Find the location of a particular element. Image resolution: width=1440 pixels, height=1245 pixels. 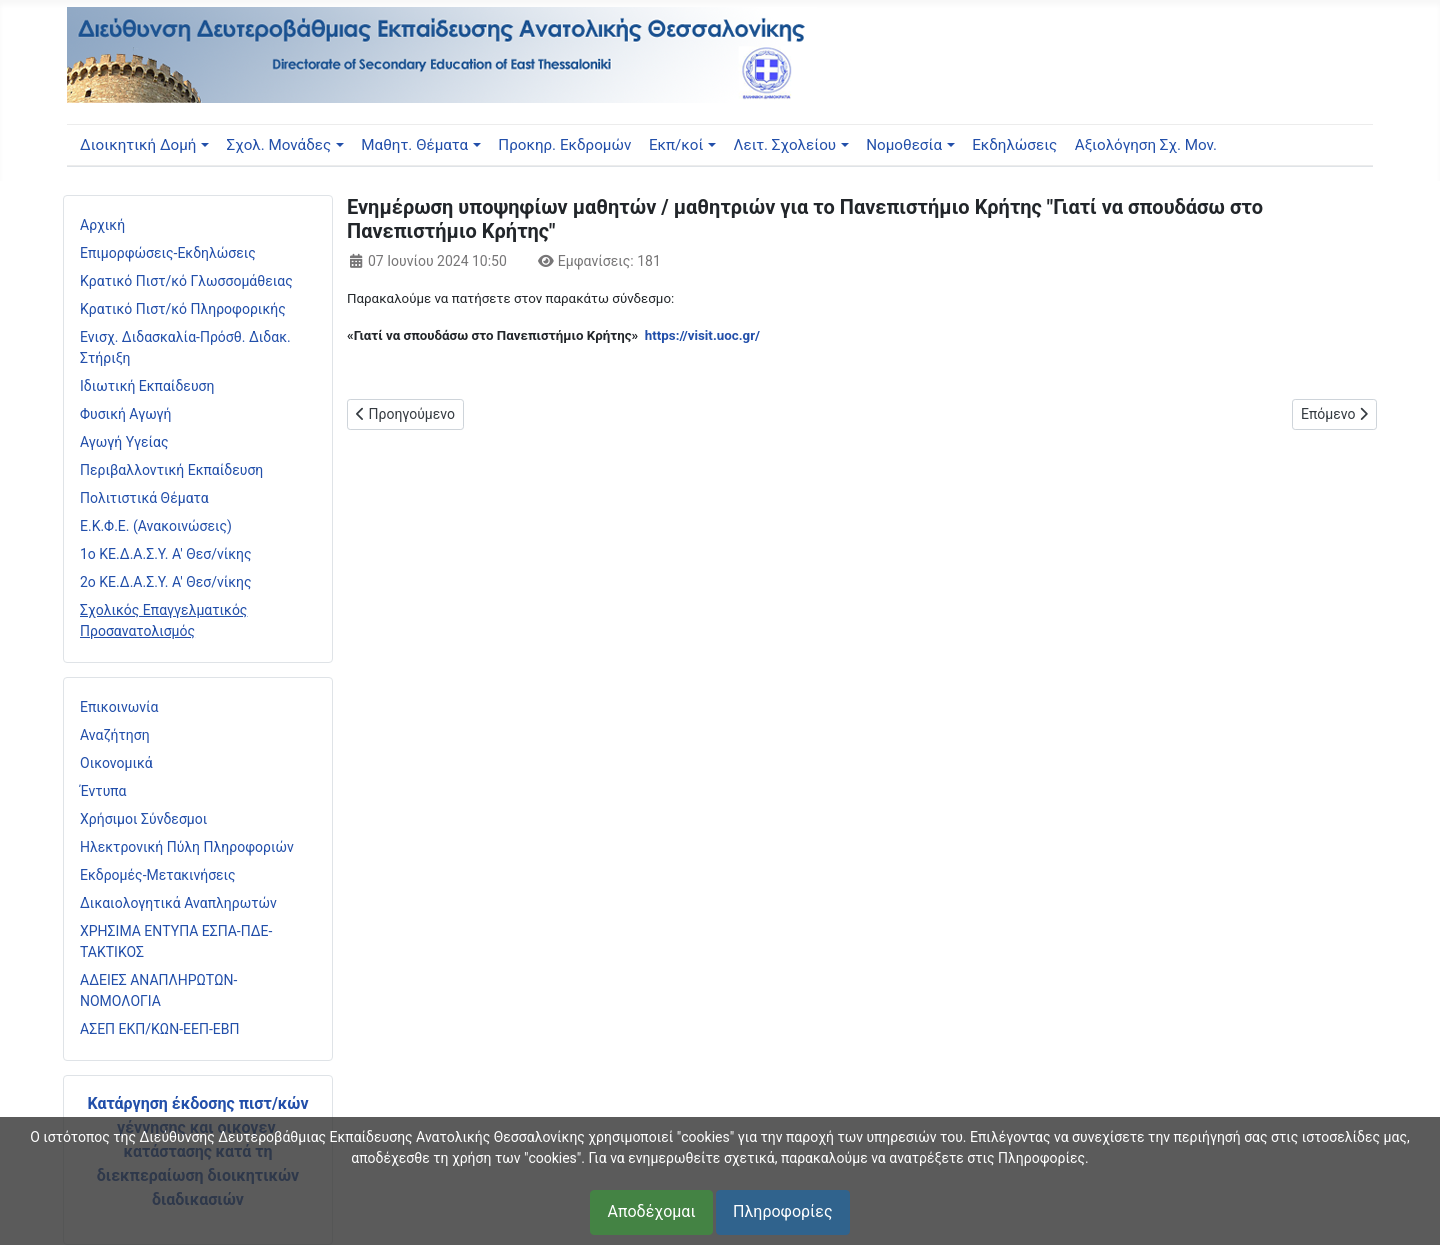

Κρατικό Πιστ/κό Πληροφορικής is located at coordinates (183, 309).